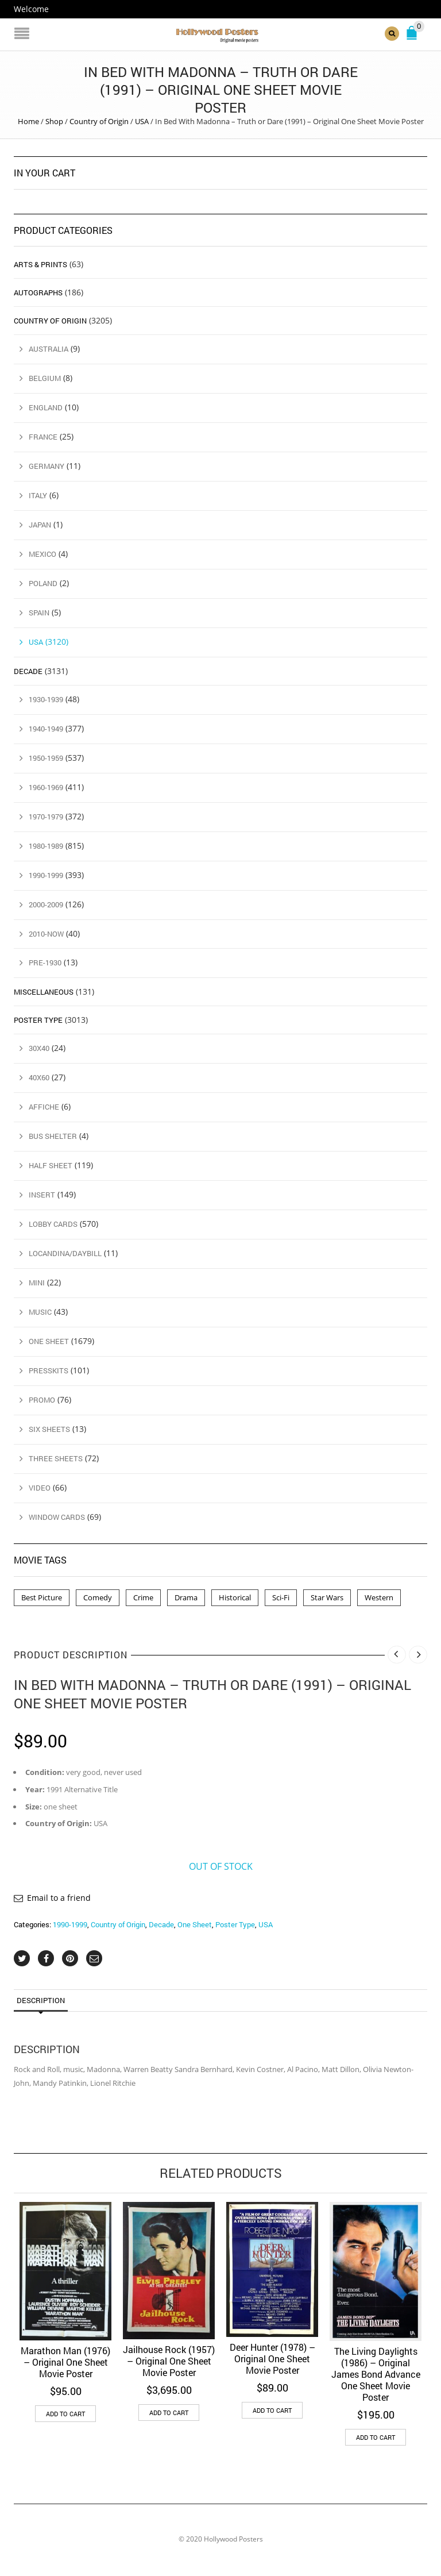  Describe the element at coordinates (65, 2361) in the screenshot. I see `Marathon Man (1976) – Original One Sheet Movie Poster` at that location.